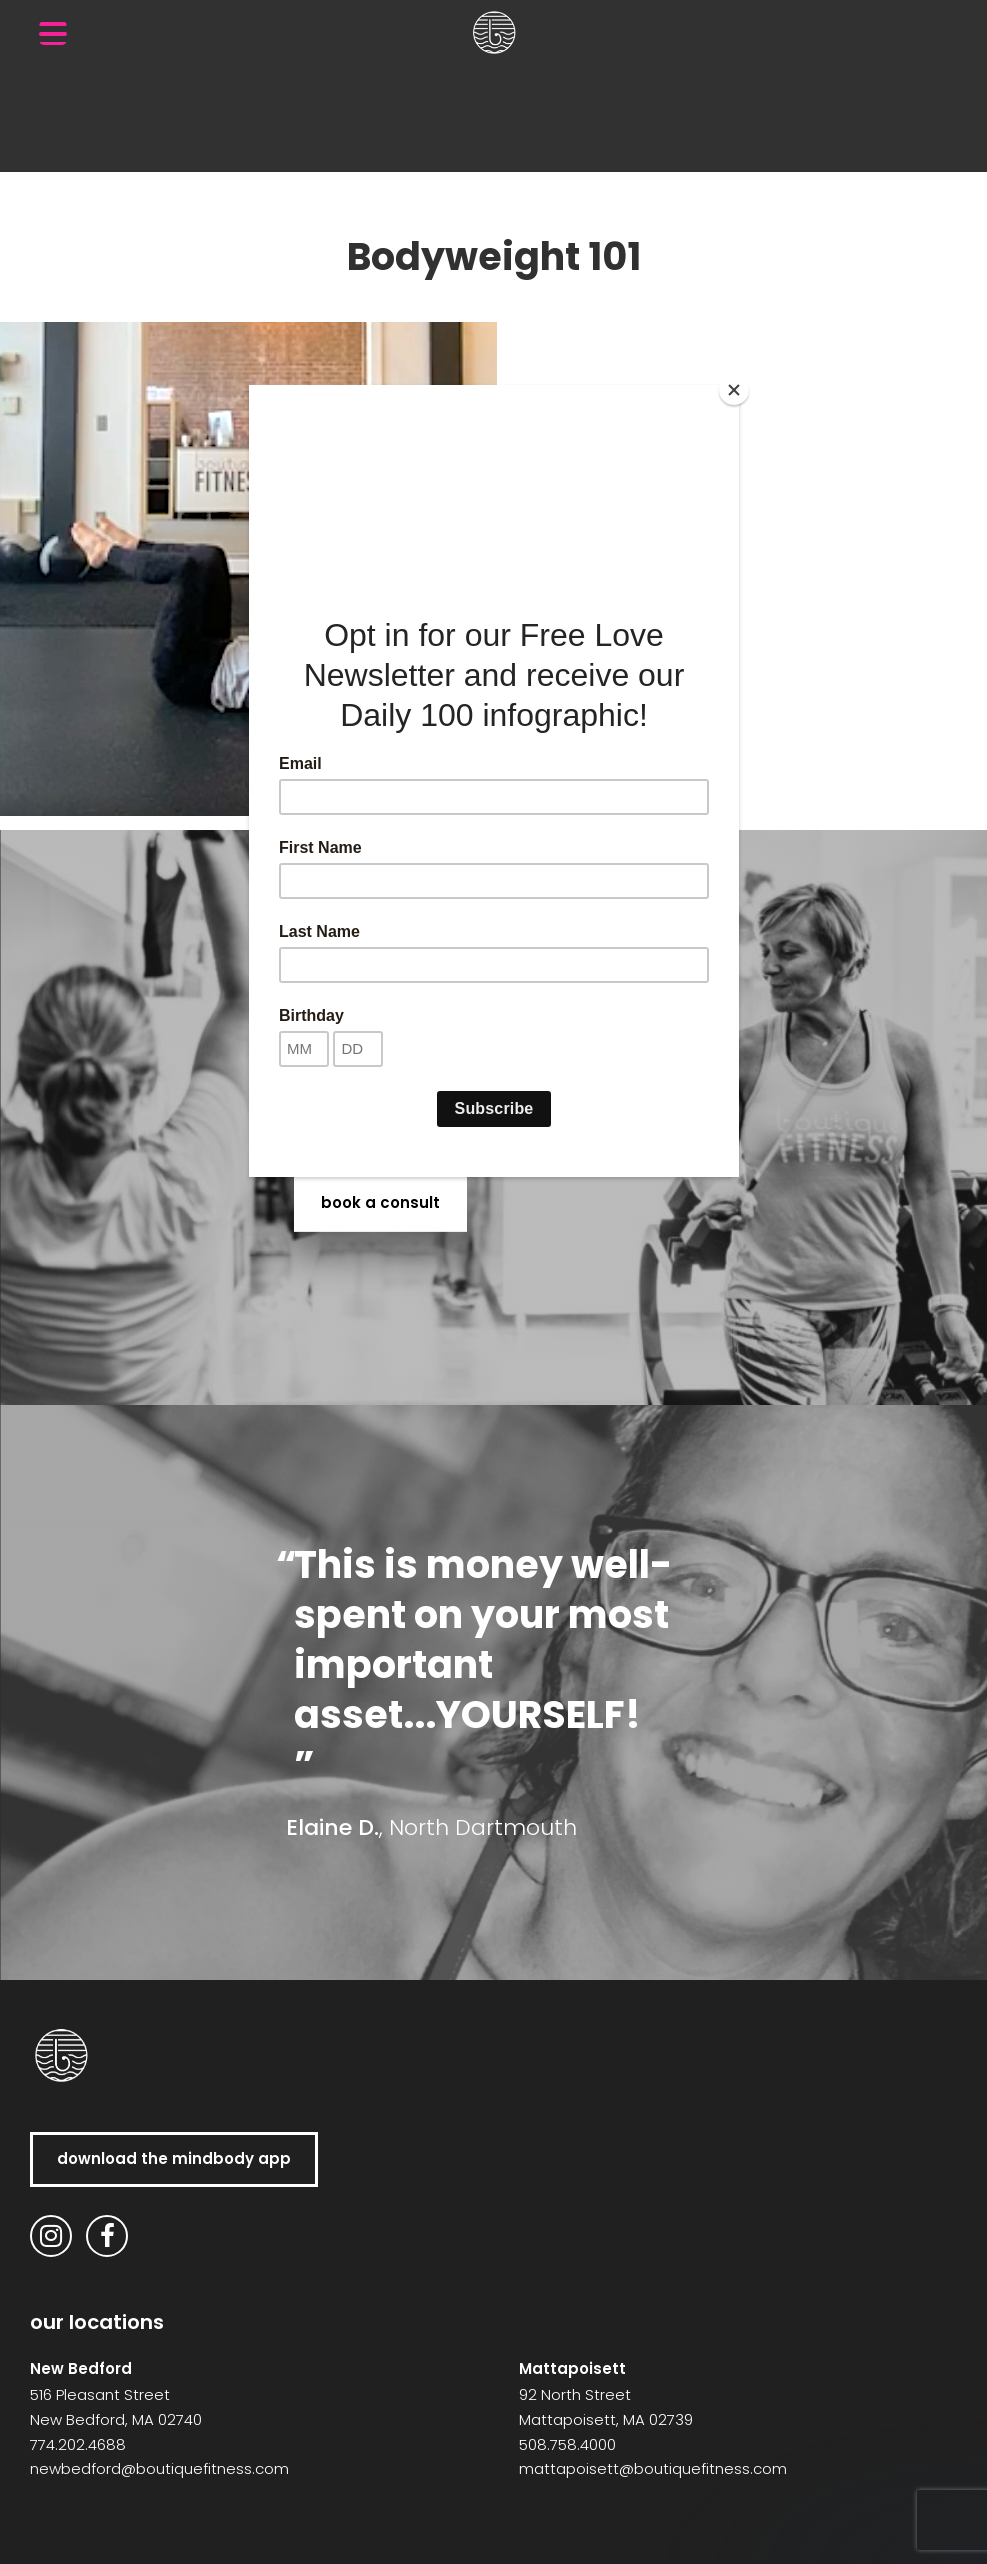  I want to click on [Menu Trigger], so click(53, 33).